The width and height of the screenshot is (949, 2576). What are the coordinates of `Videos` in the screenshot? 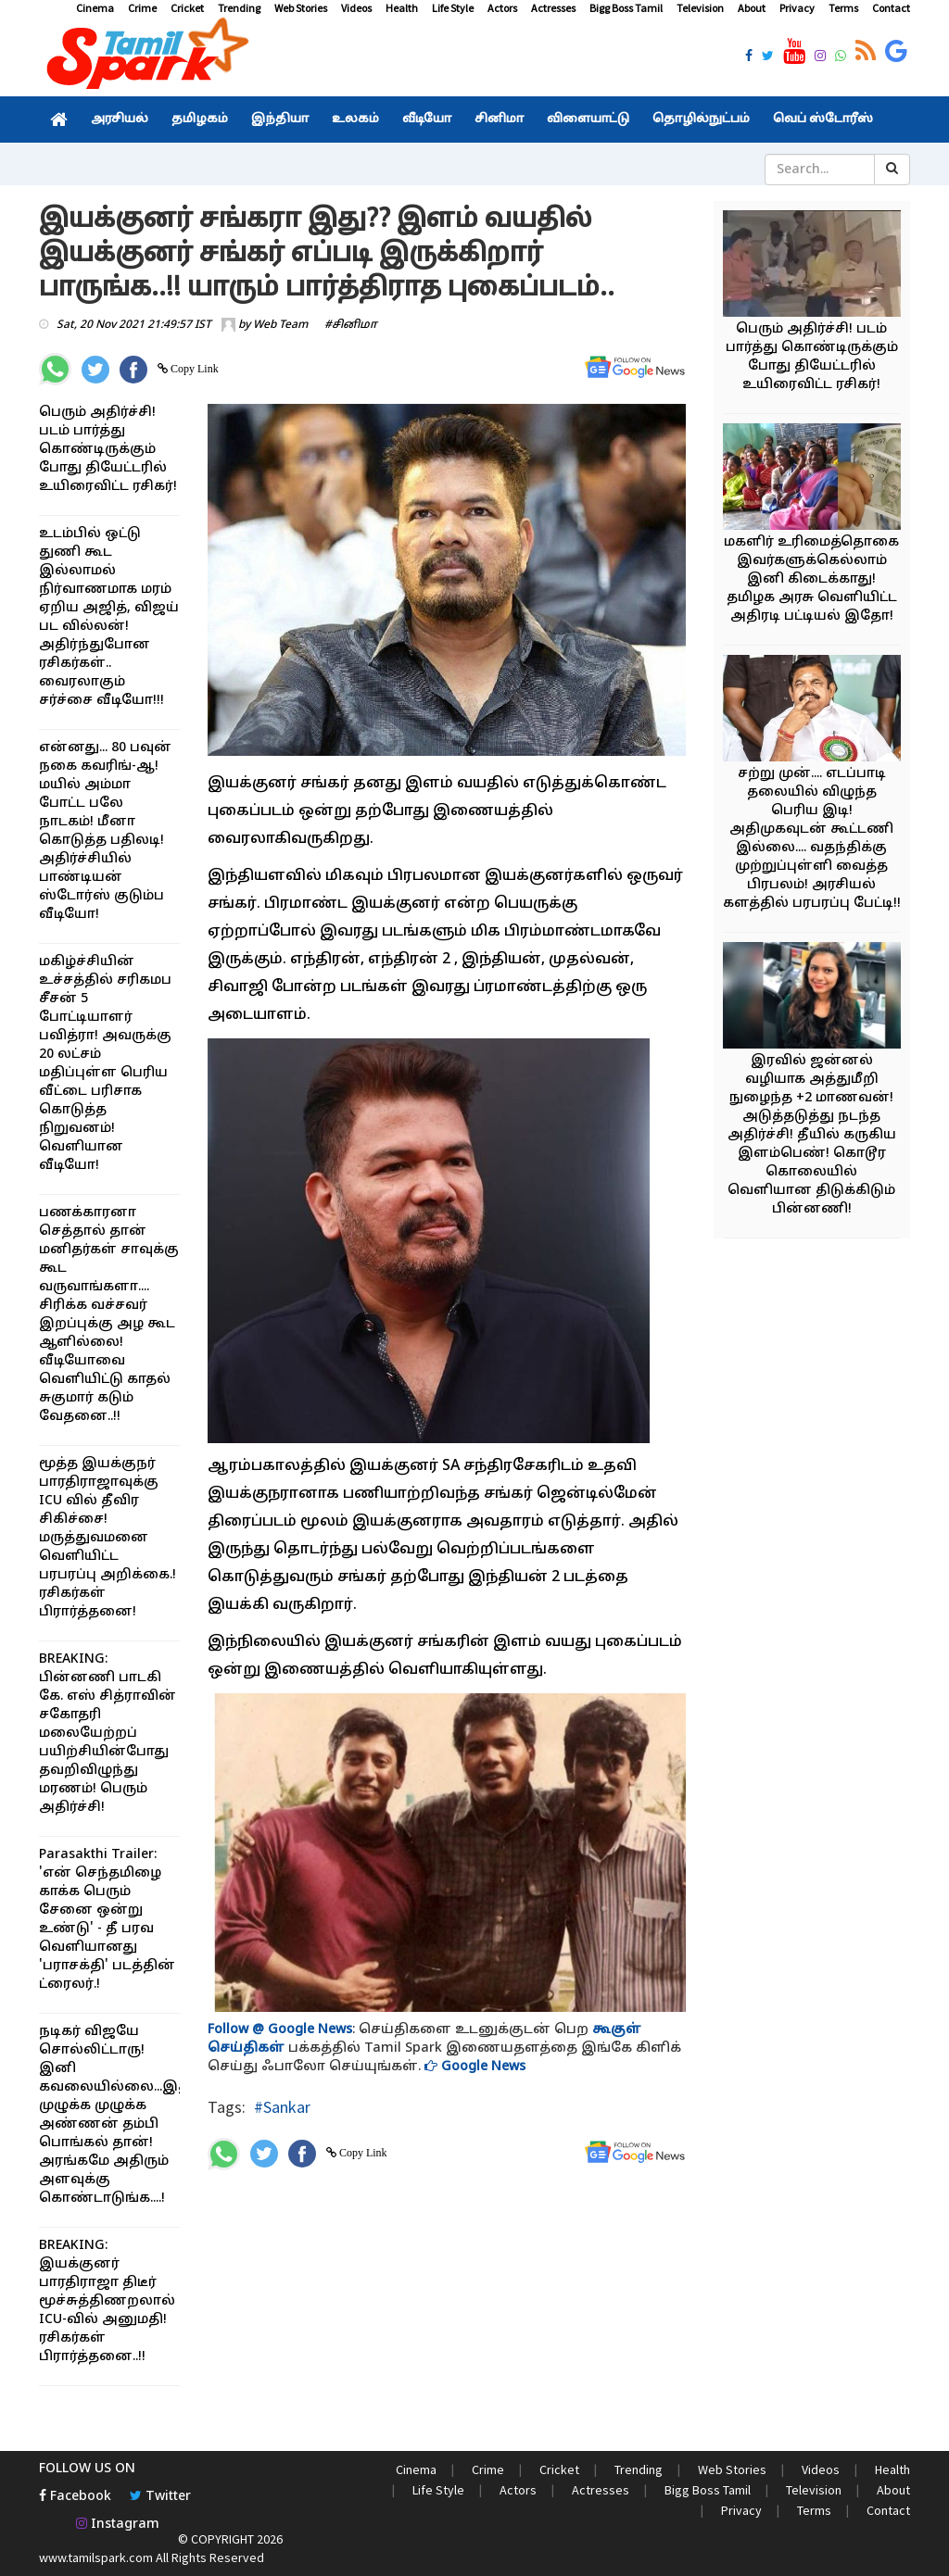 It's located at (356, 8).